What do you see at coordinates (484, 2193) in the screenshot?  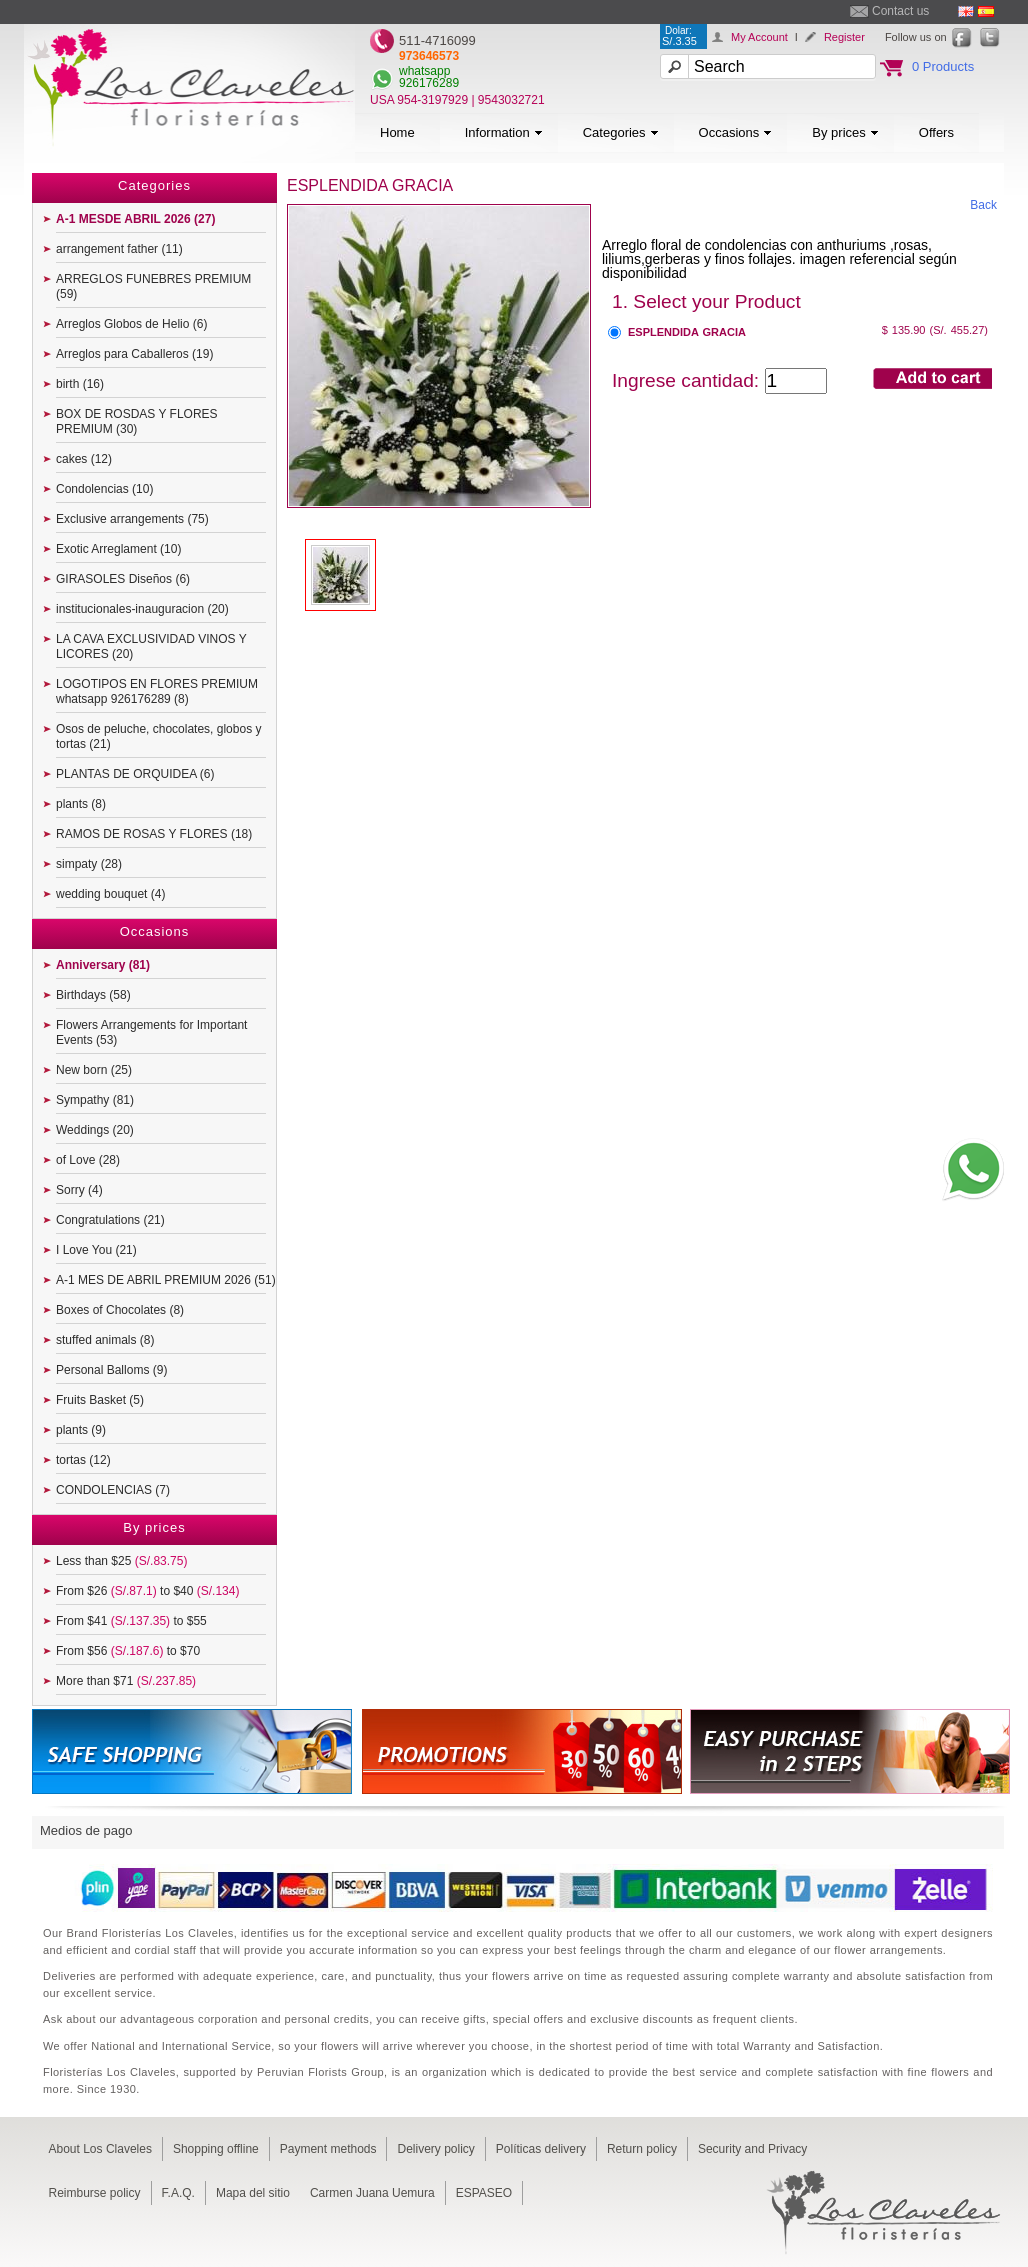 I see `ESPASEO` at bounding box center [484, 2193].